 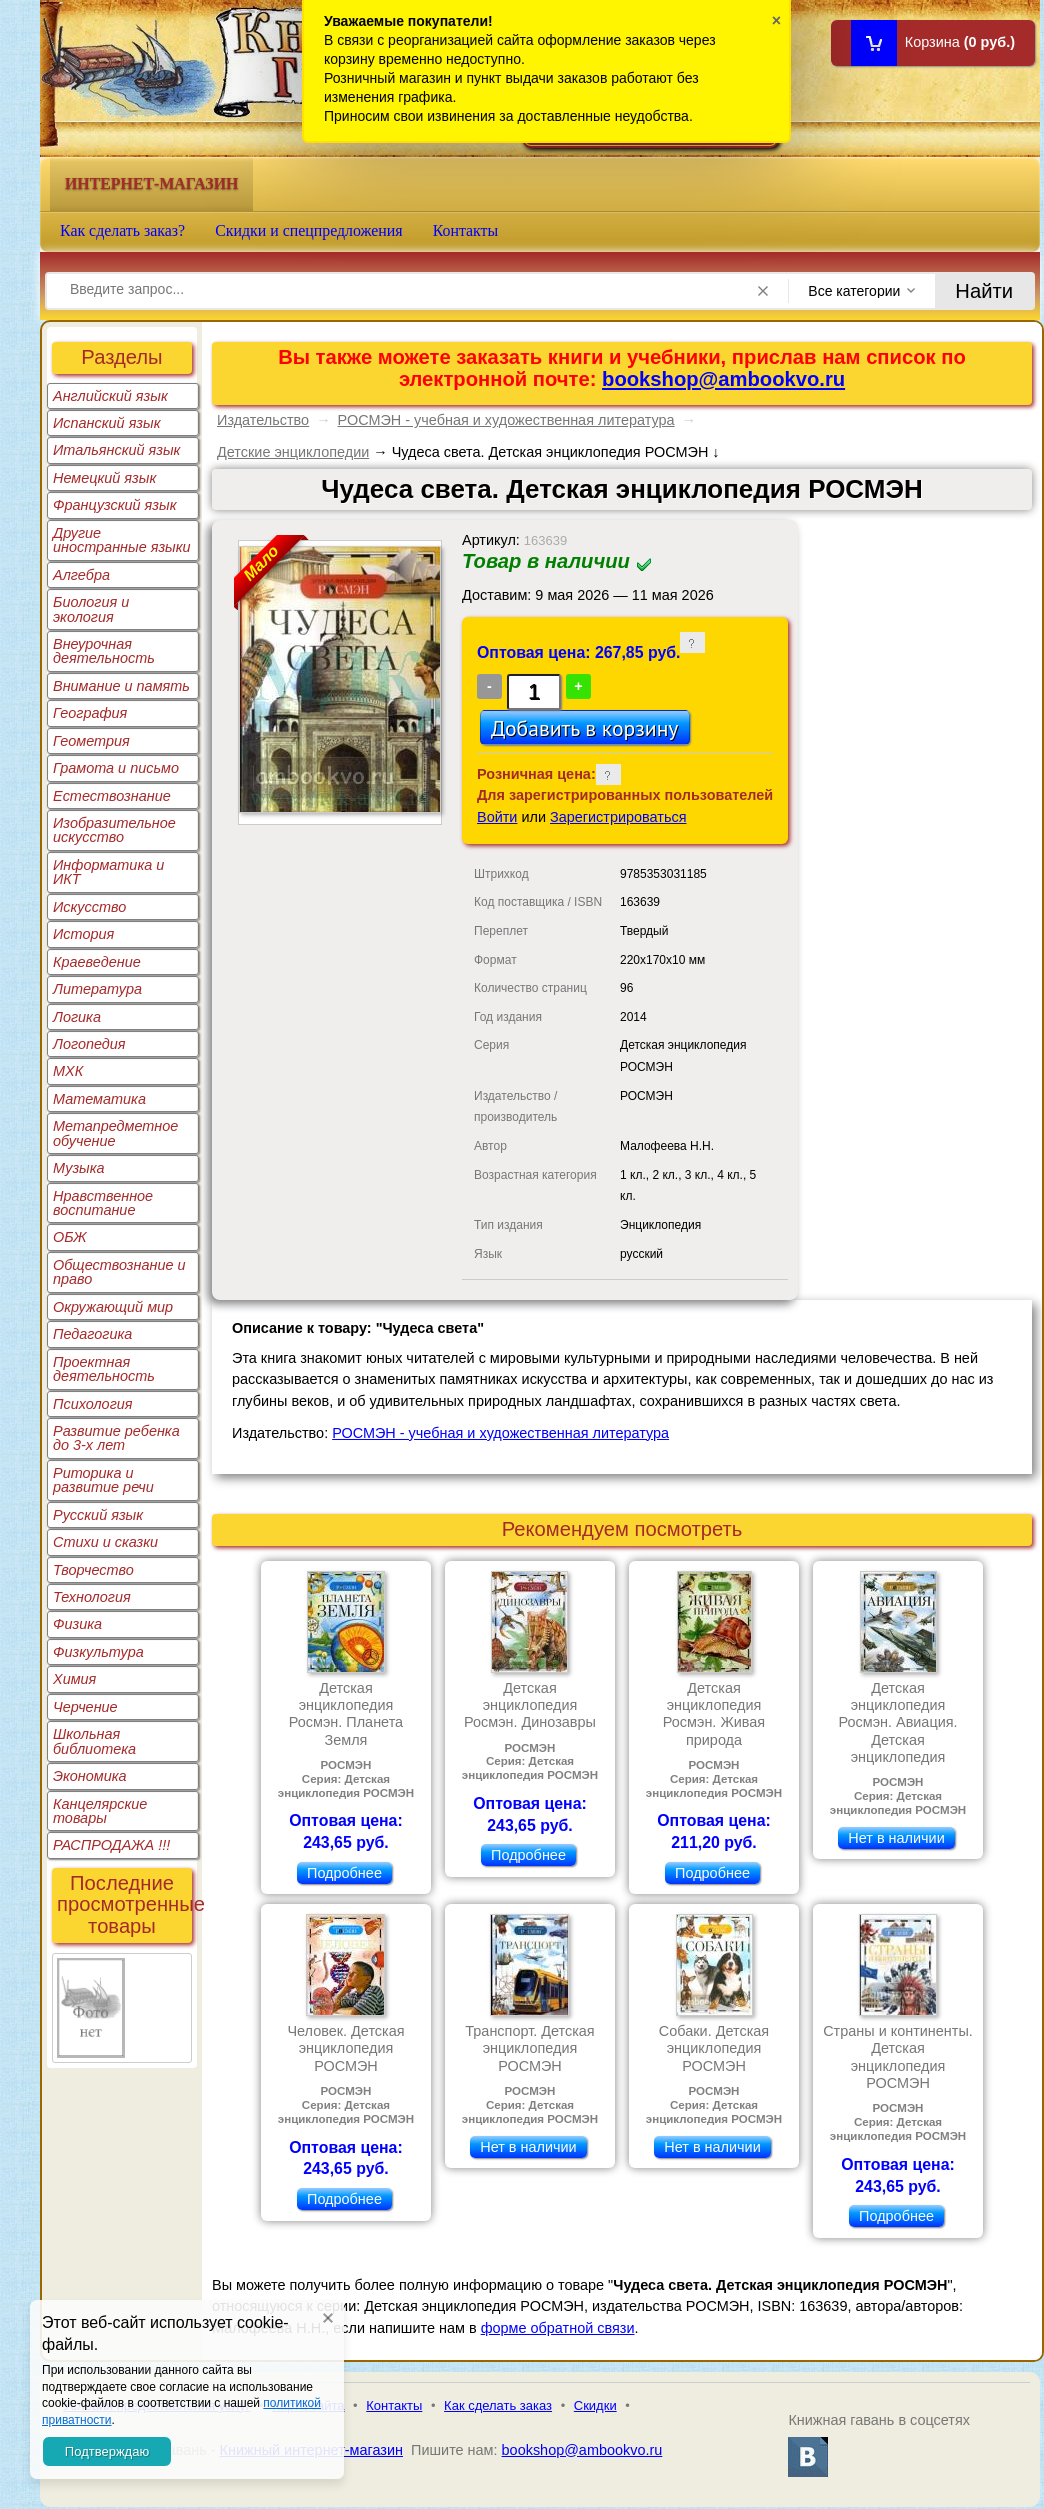 What do you see at coordinates (97, 962) in the screenshot?
I see `Краеведение` at bounding box center [97, 962].